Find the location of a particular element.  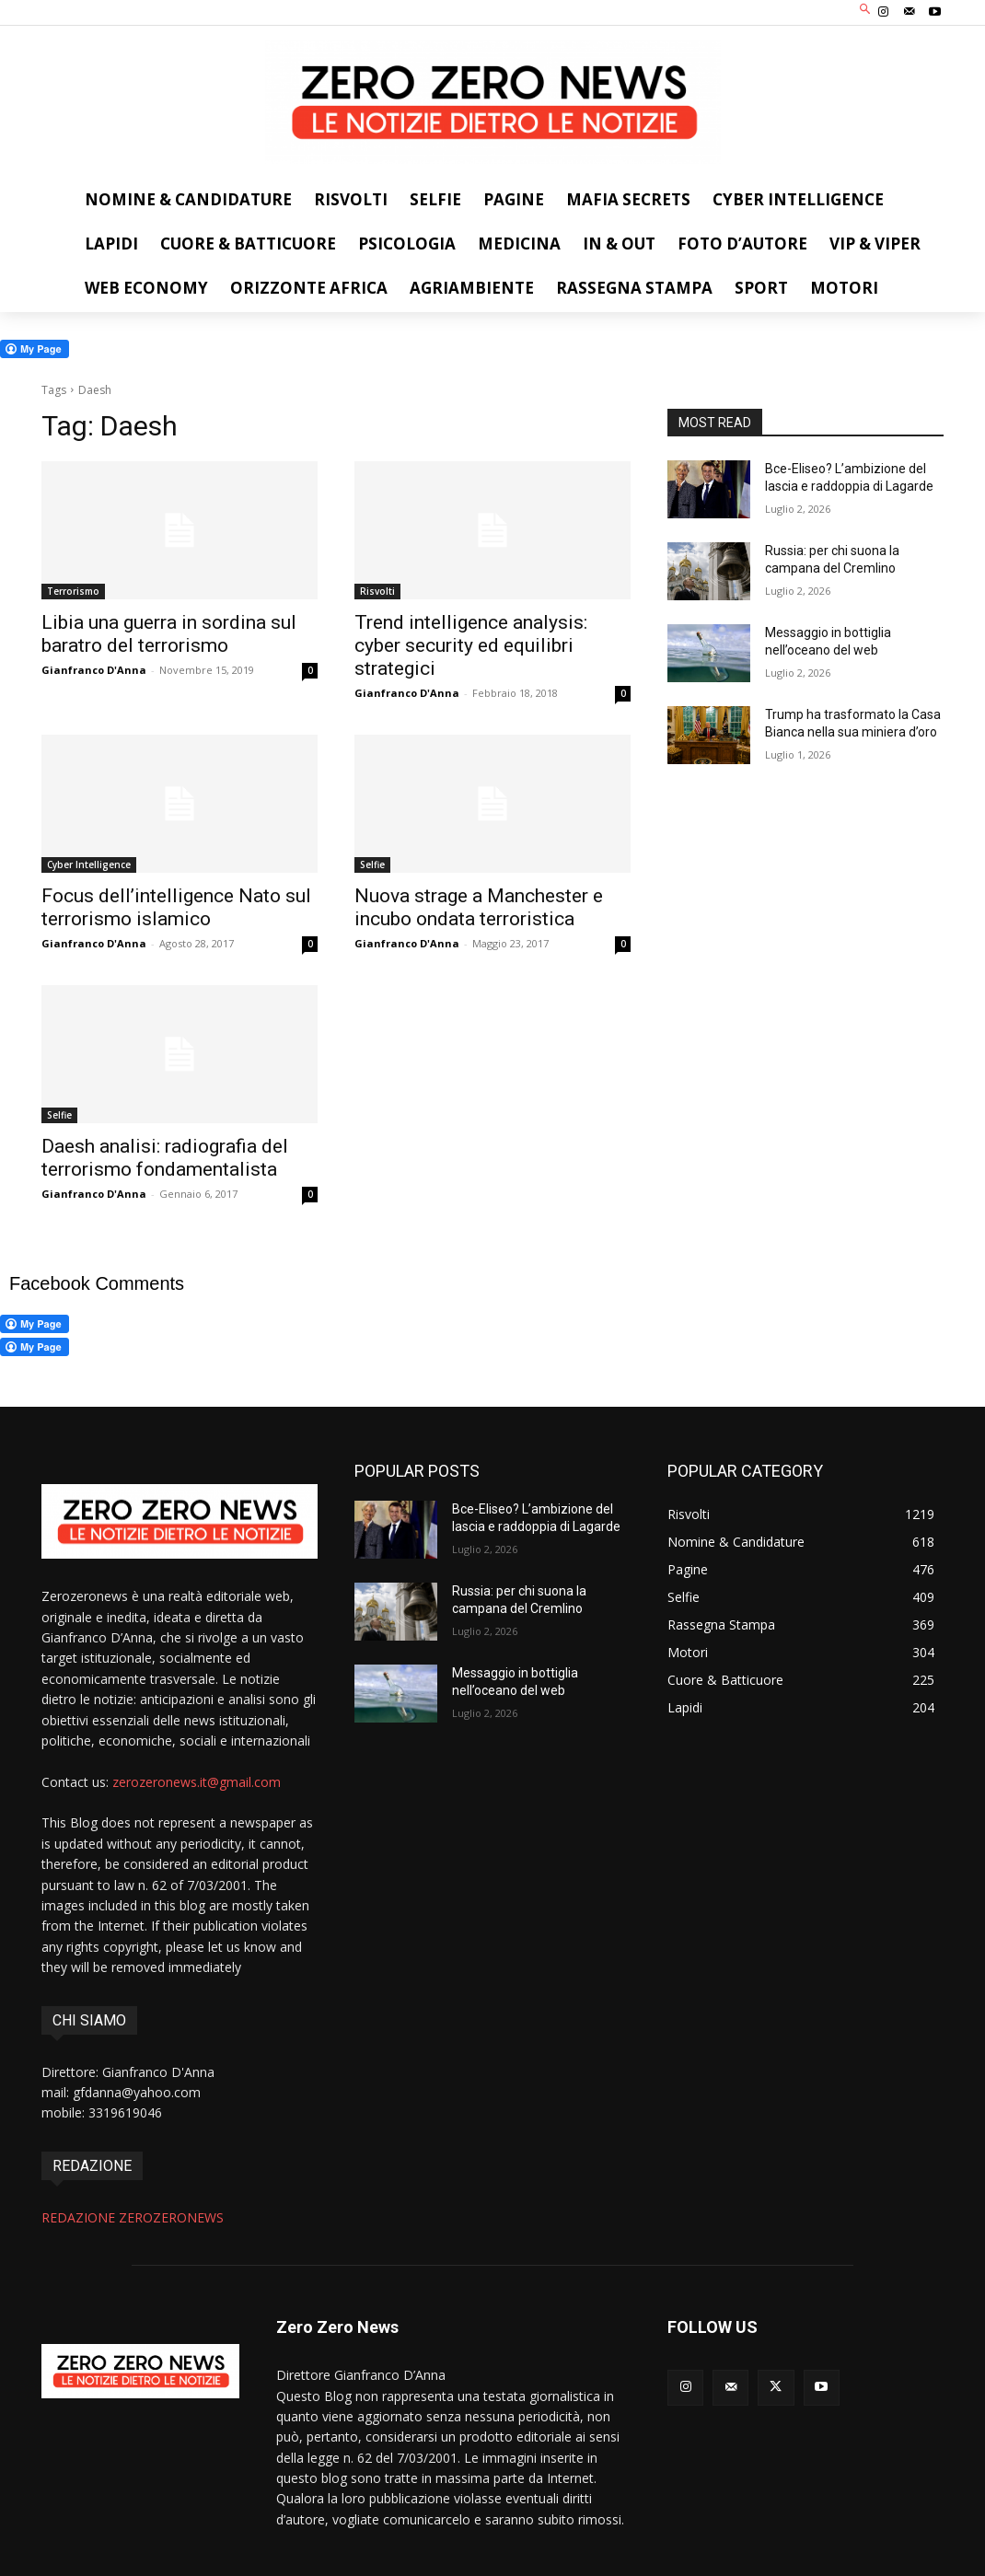

Terrorismo is located at coordinates (73, 591).